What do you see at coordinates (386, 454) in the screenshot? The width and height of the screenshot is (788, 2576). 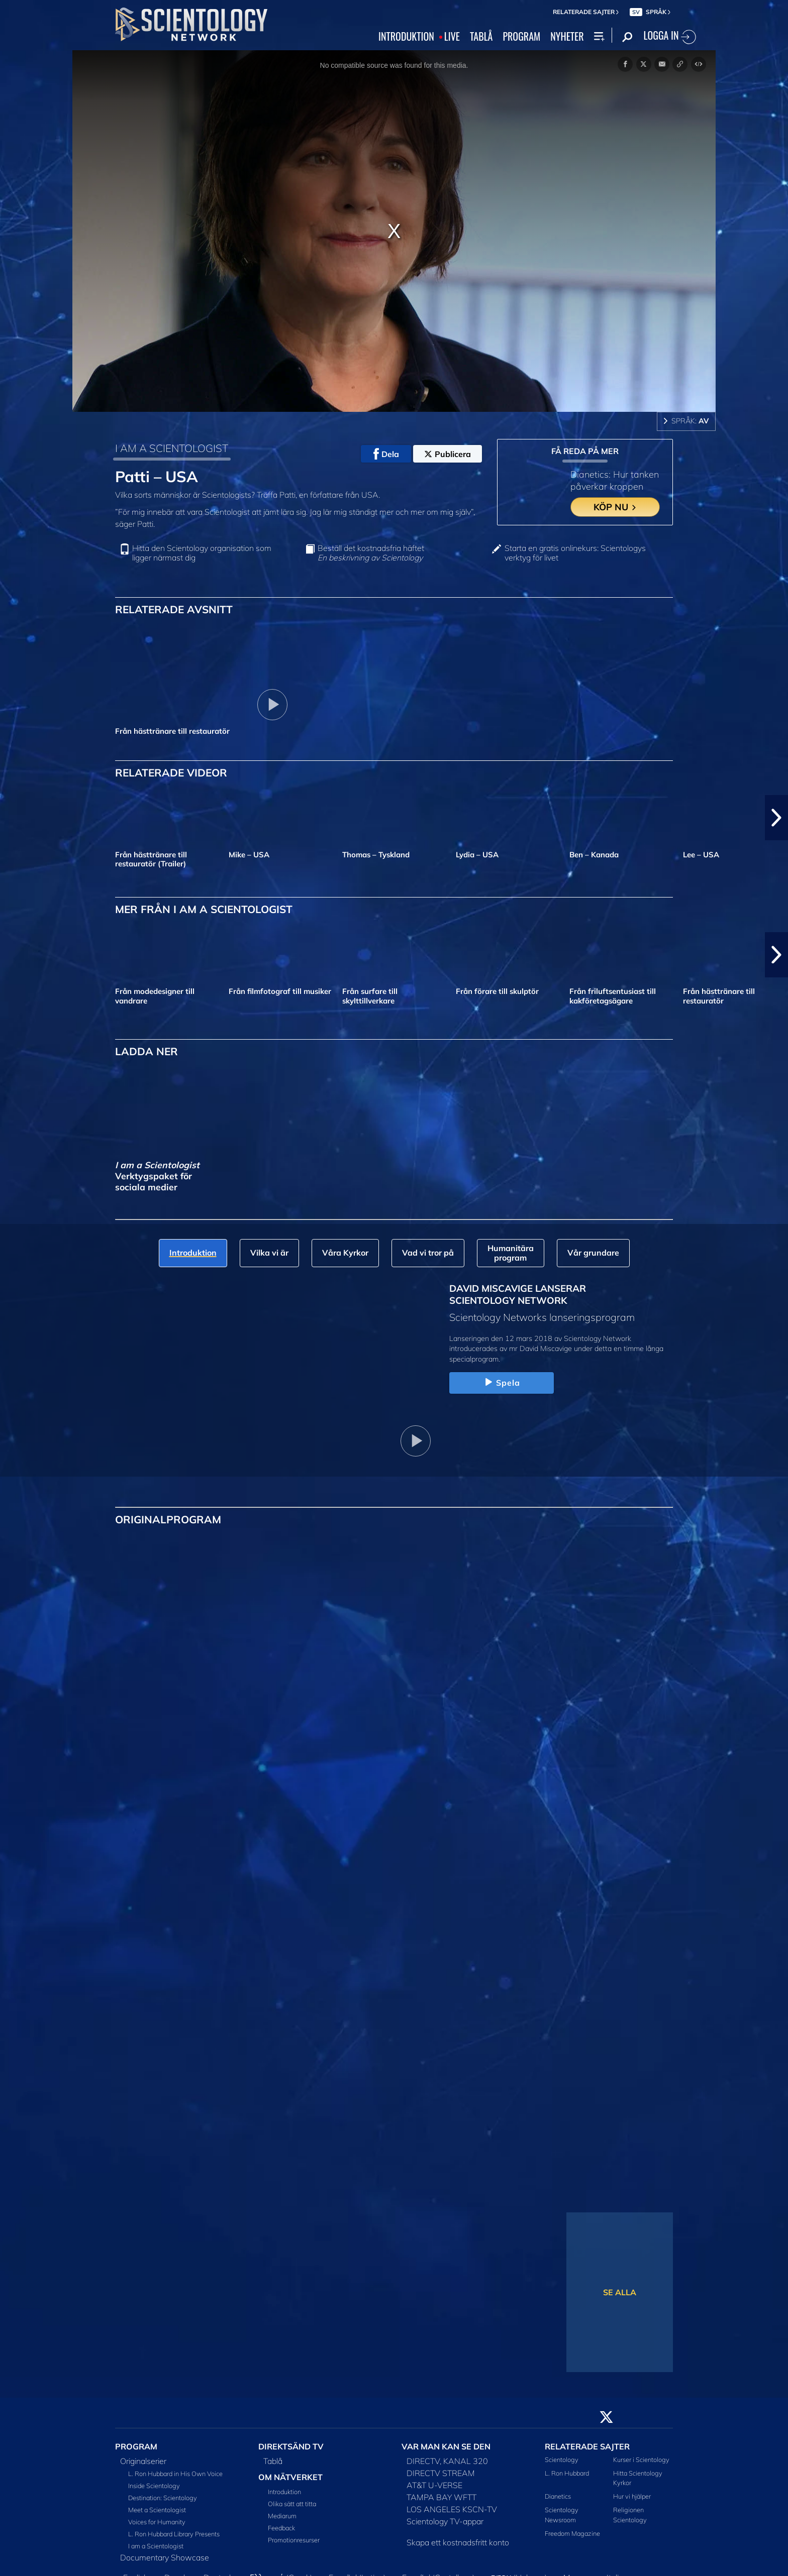 I see `Dela` at bounding box center [386, 454].